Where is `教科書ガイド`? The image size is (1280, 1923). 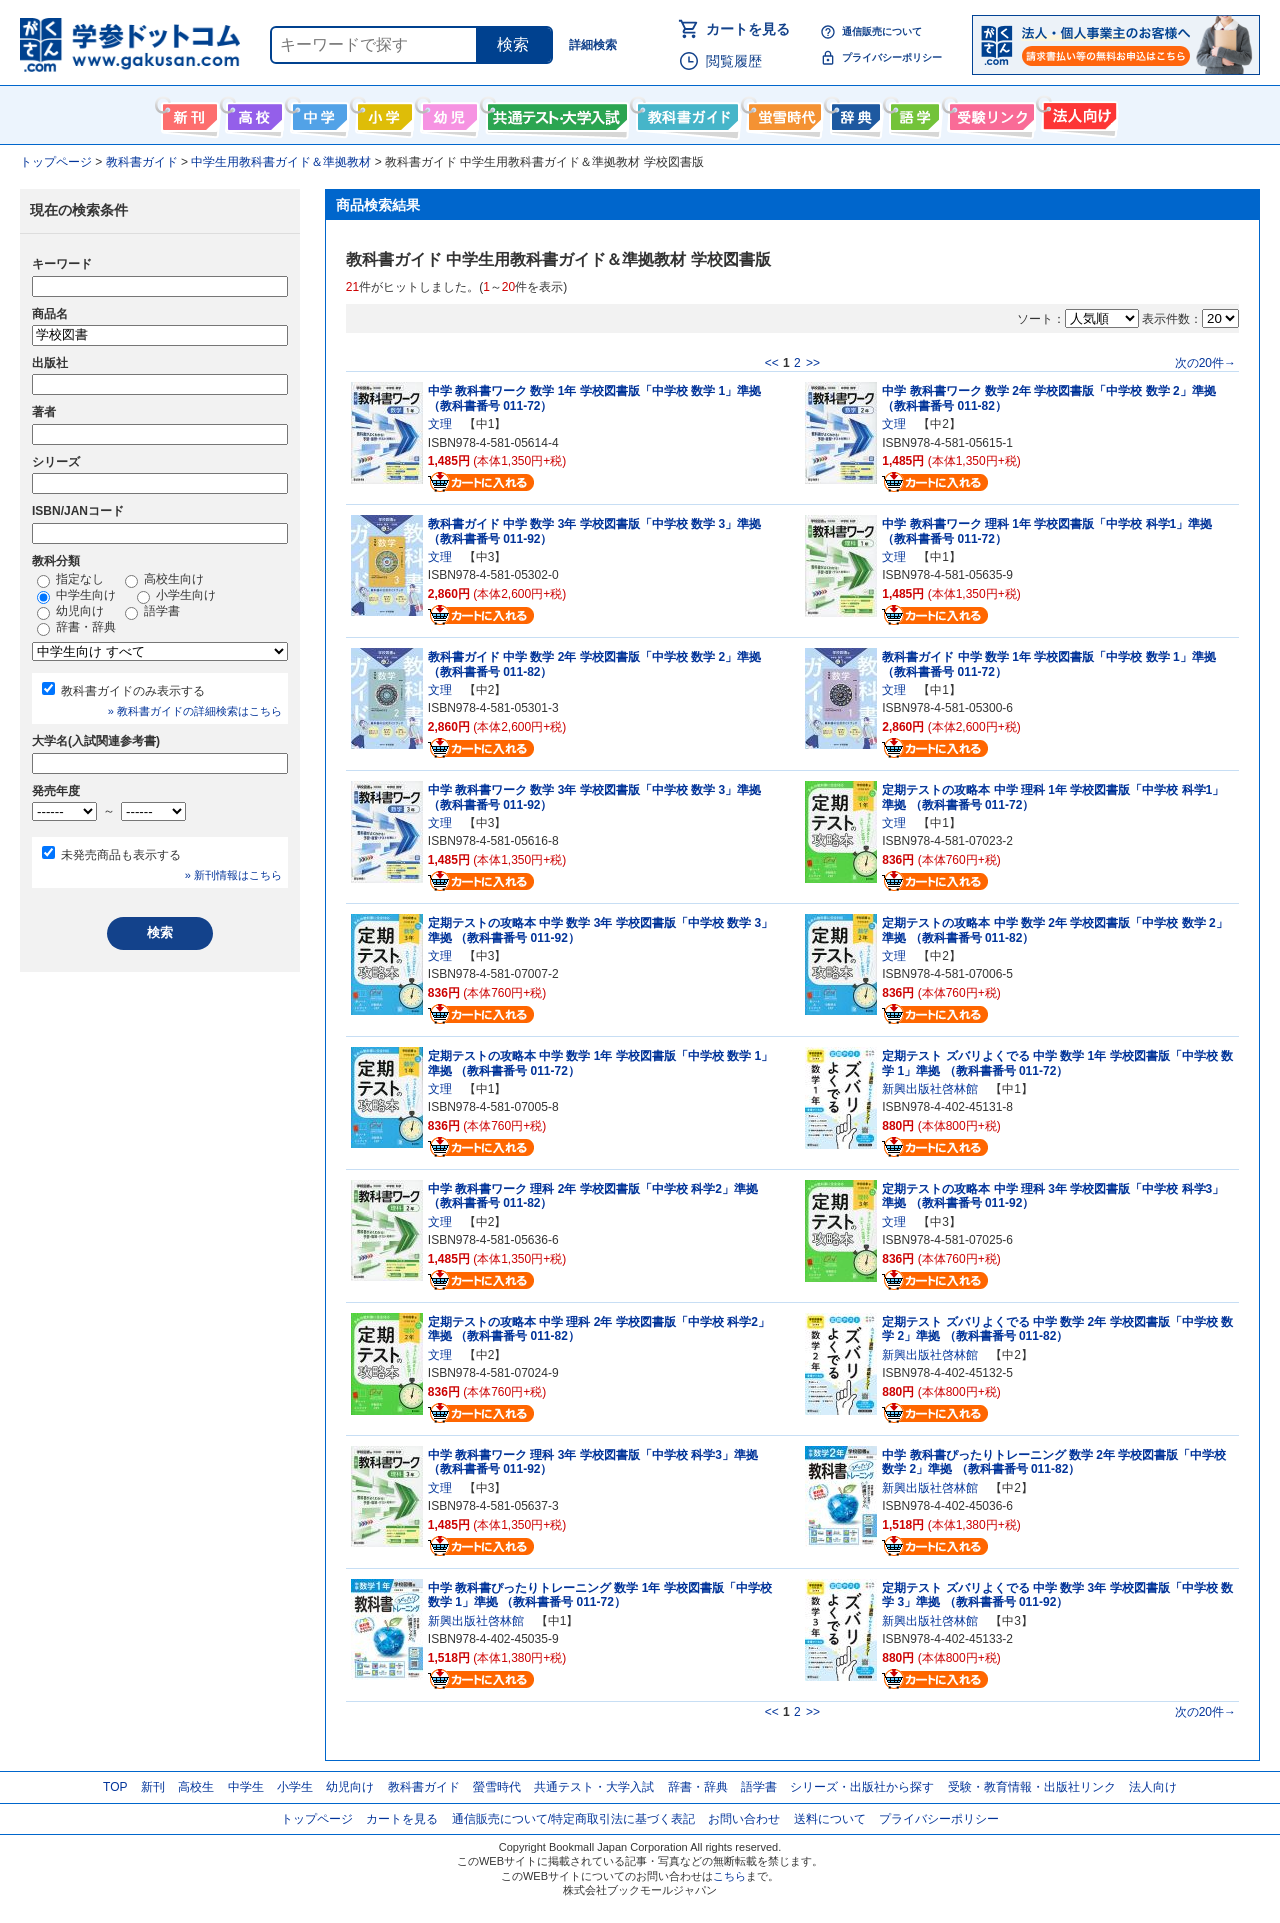
教科書ガイド is located at coordinates (685, 113).